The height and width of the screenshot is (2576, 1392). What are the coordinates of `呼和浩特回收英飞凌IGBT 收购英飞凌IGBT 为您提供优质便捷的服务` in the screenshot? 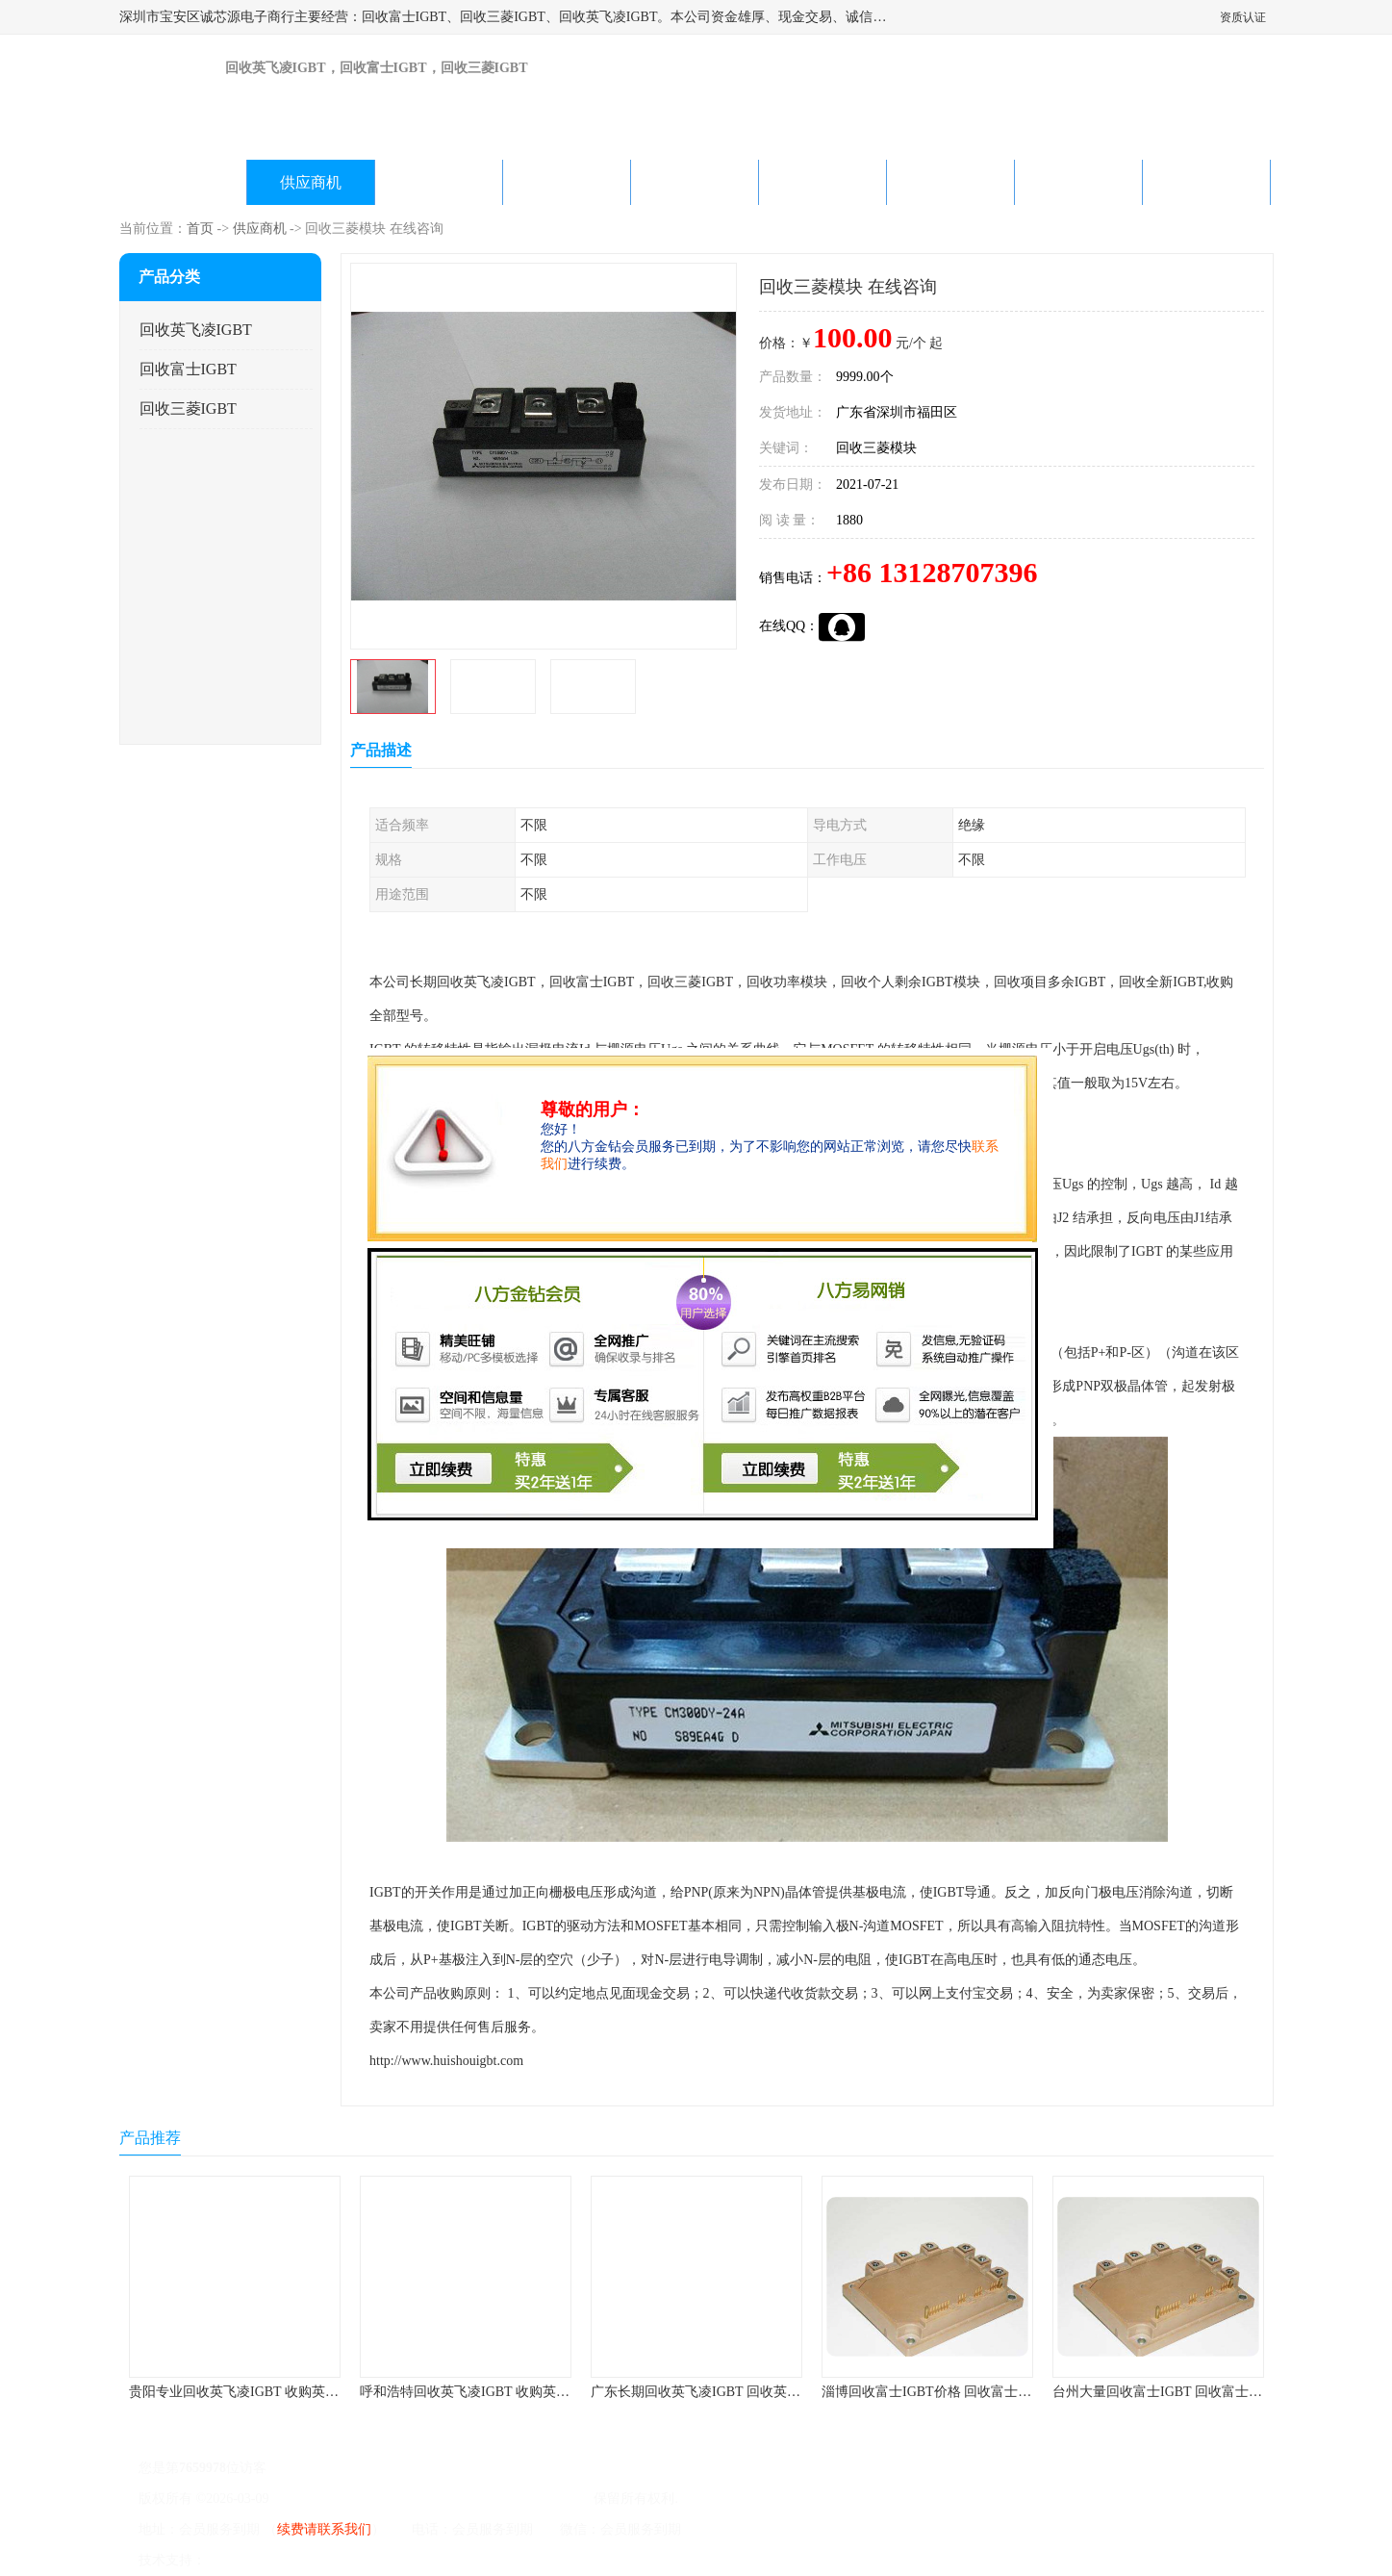 It's located at (563, 2392).